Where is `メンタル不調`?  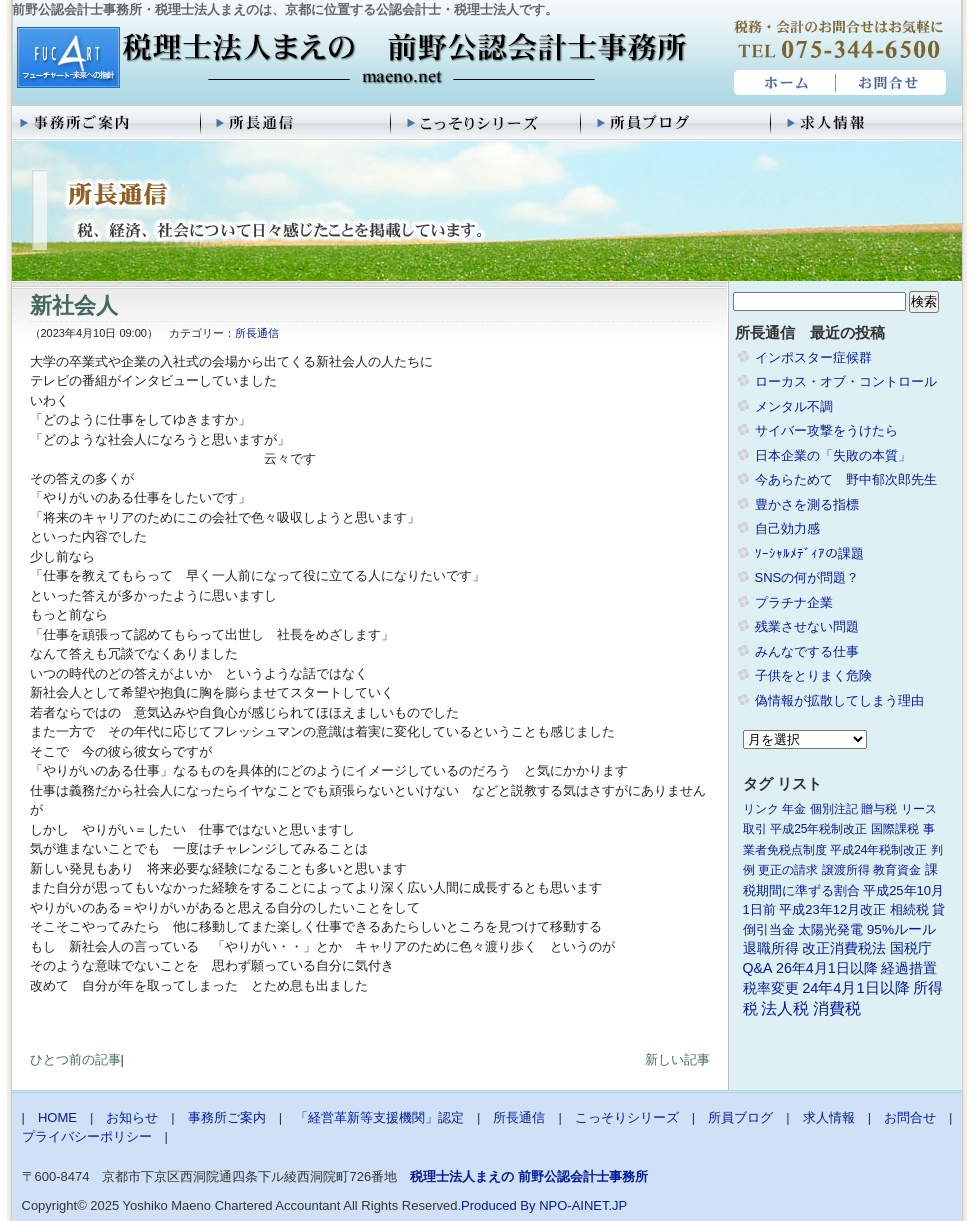
メンタル不調 is located at coordinates (794, 406).